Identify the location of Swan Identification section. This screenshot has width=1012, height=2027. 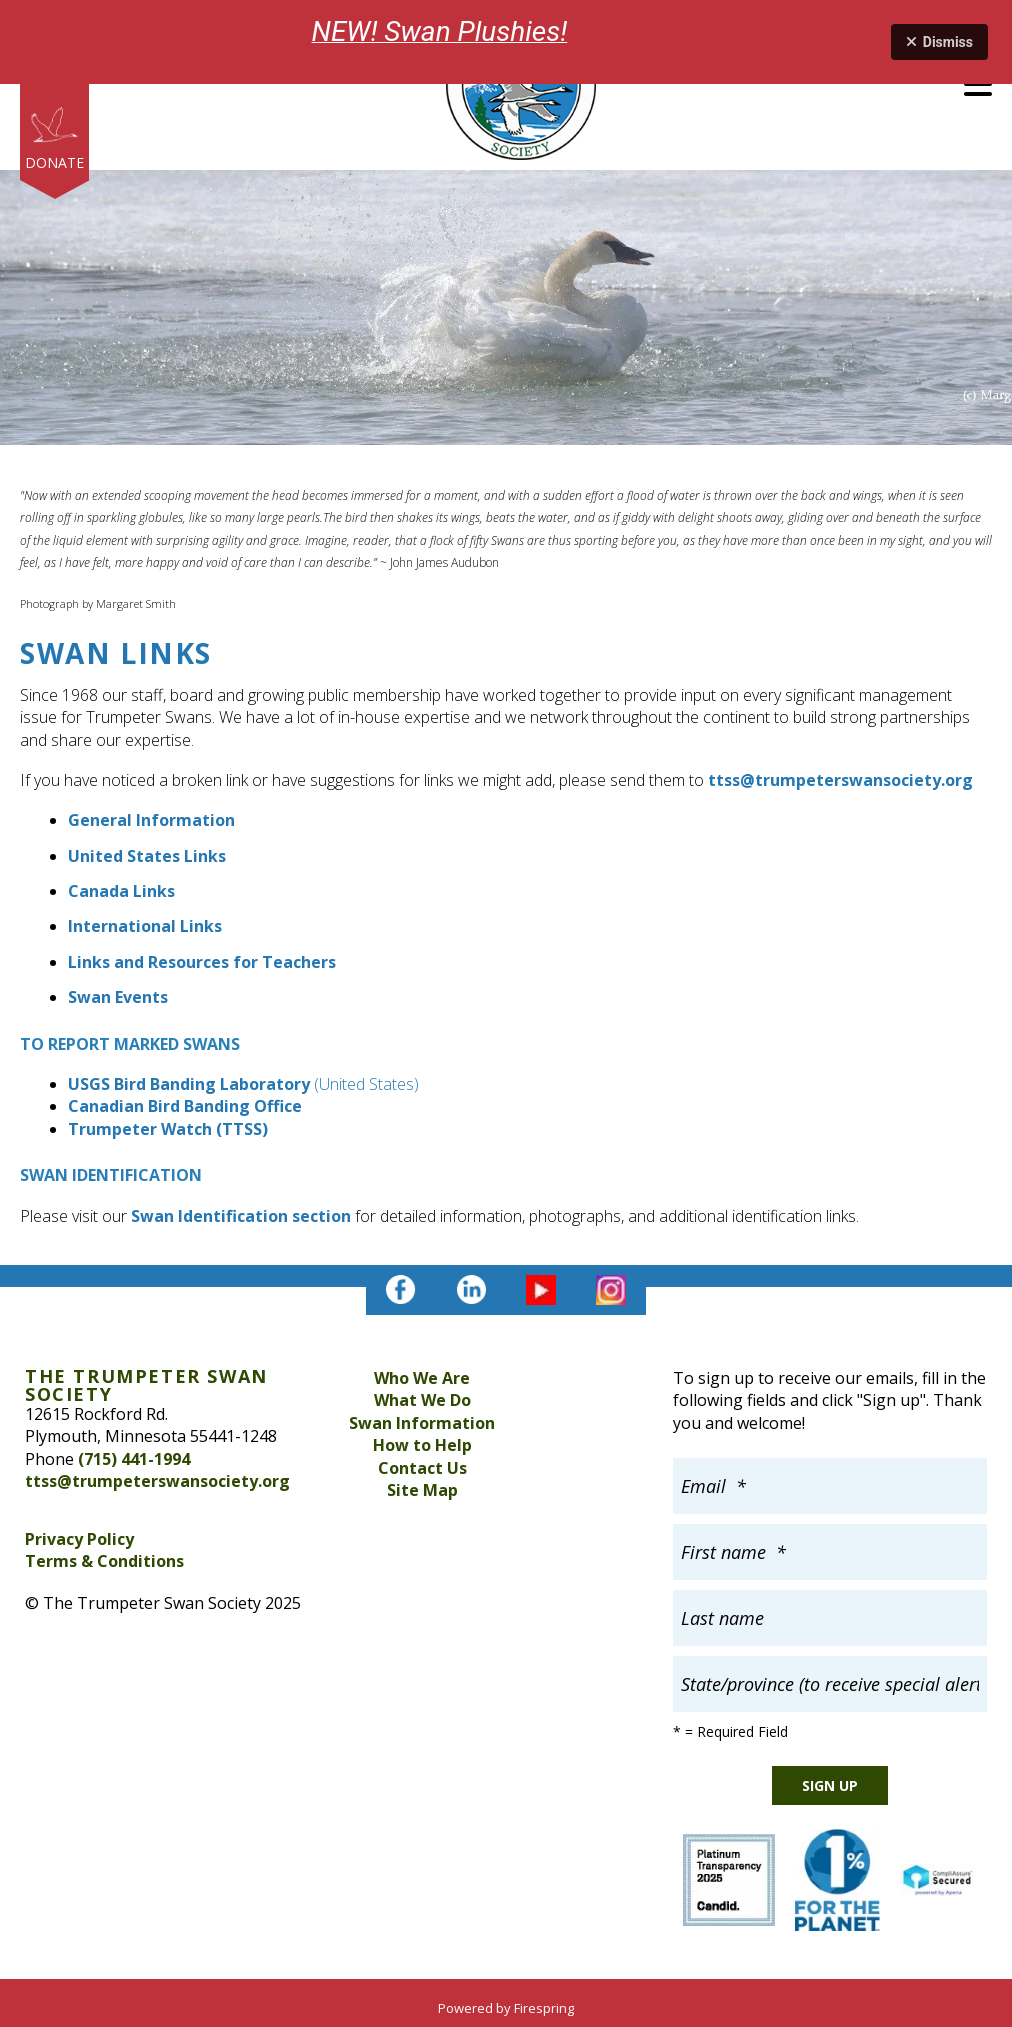
(241, 1216).